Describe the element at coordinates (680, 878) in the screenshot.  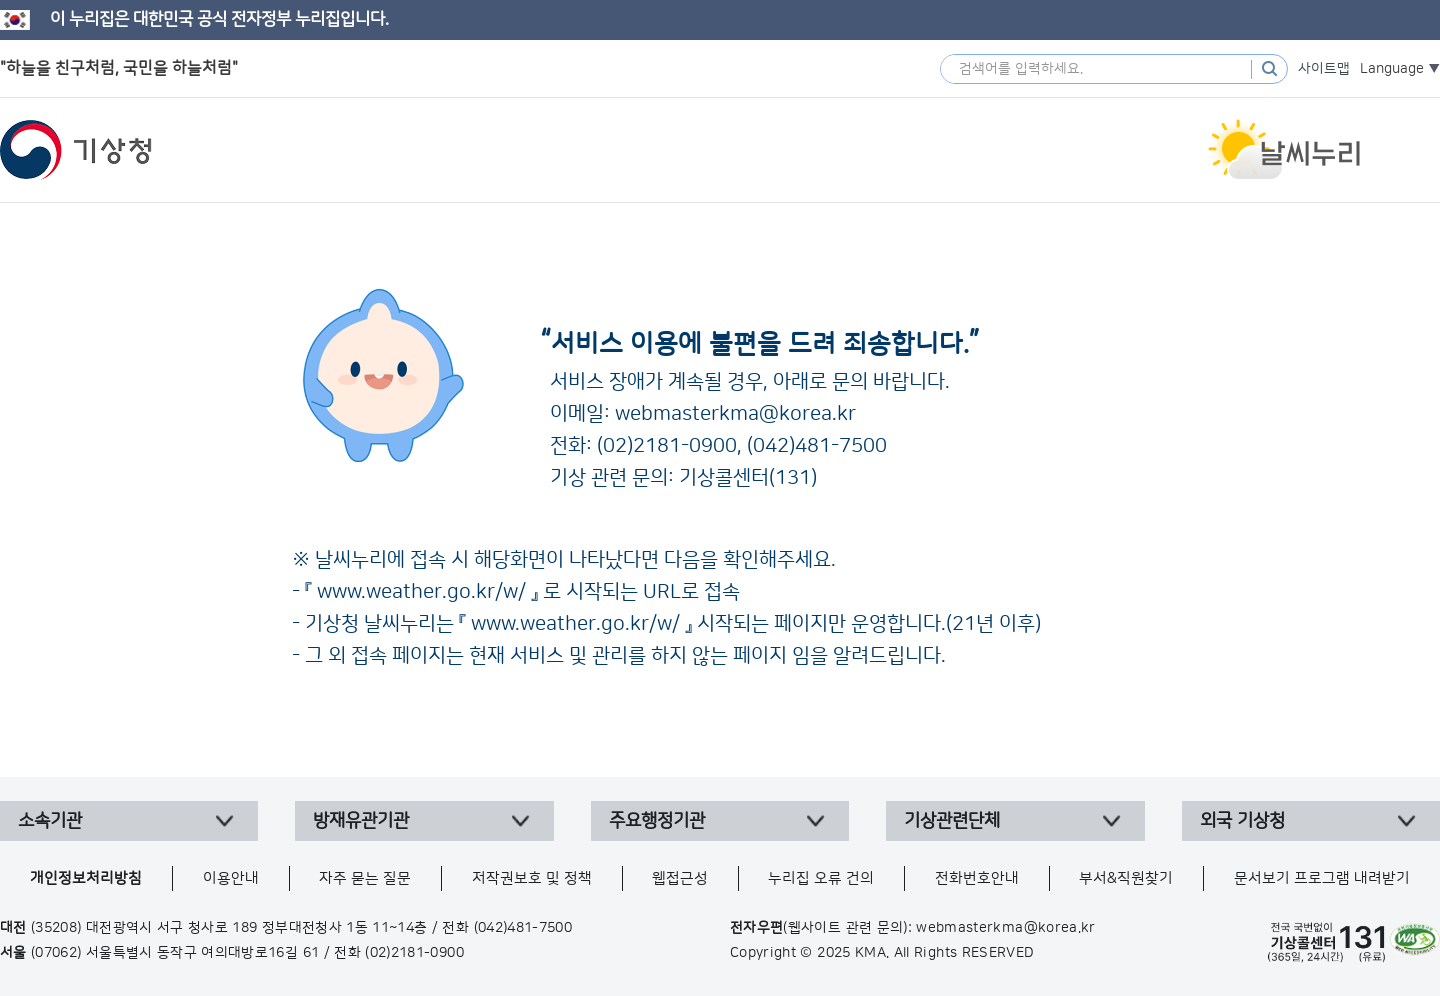
I see `웹접근성` at that location.